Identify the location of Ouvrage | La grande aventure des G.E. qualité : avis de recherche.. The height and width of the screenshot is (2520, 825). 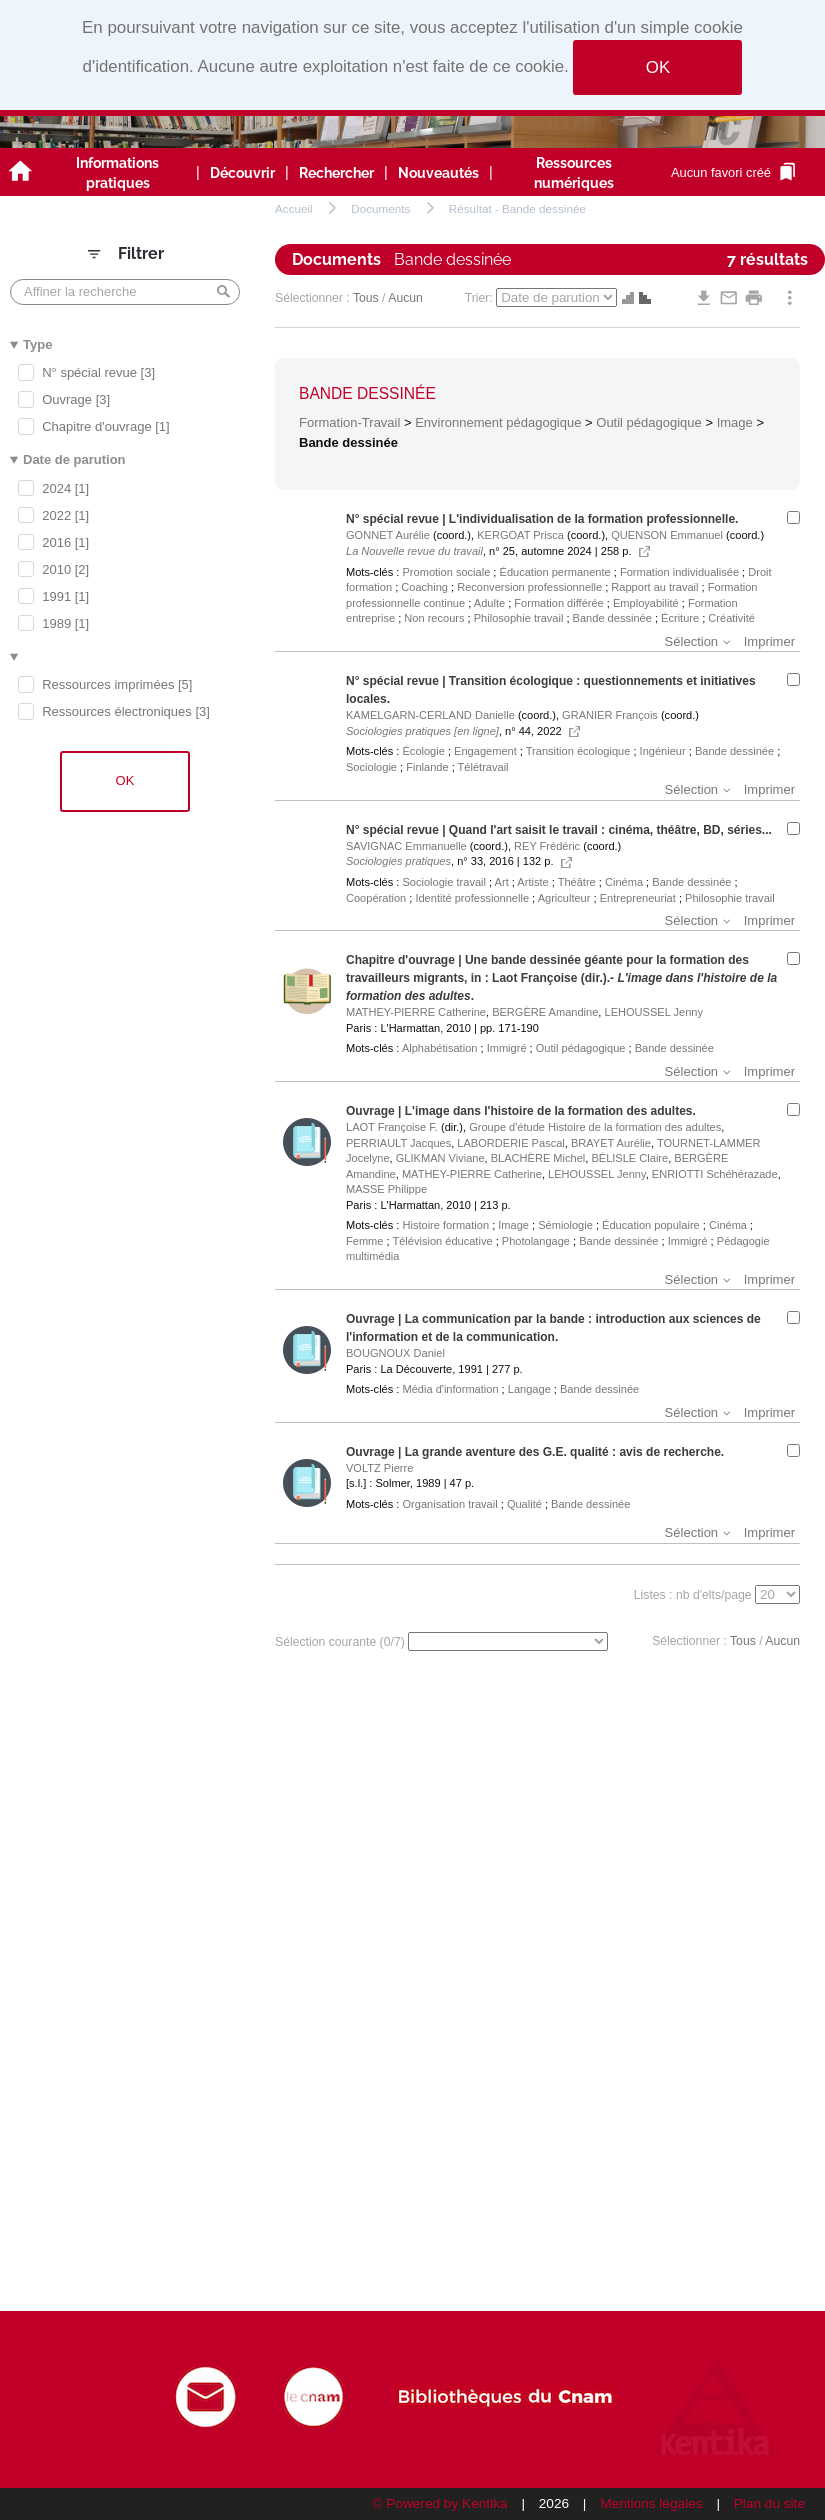
(535, 1452).